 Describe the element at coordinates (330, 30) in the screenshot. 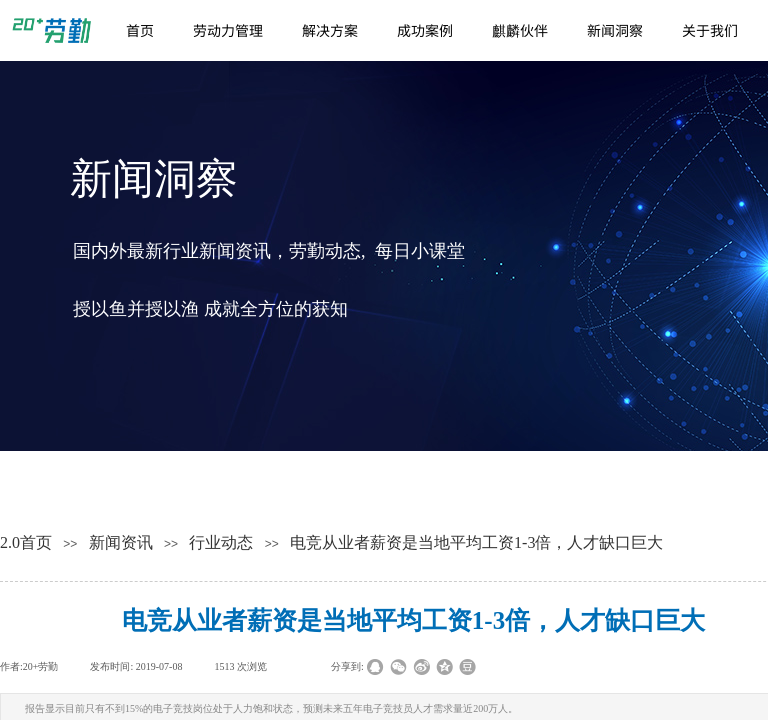

I see `解决方案` at that location.